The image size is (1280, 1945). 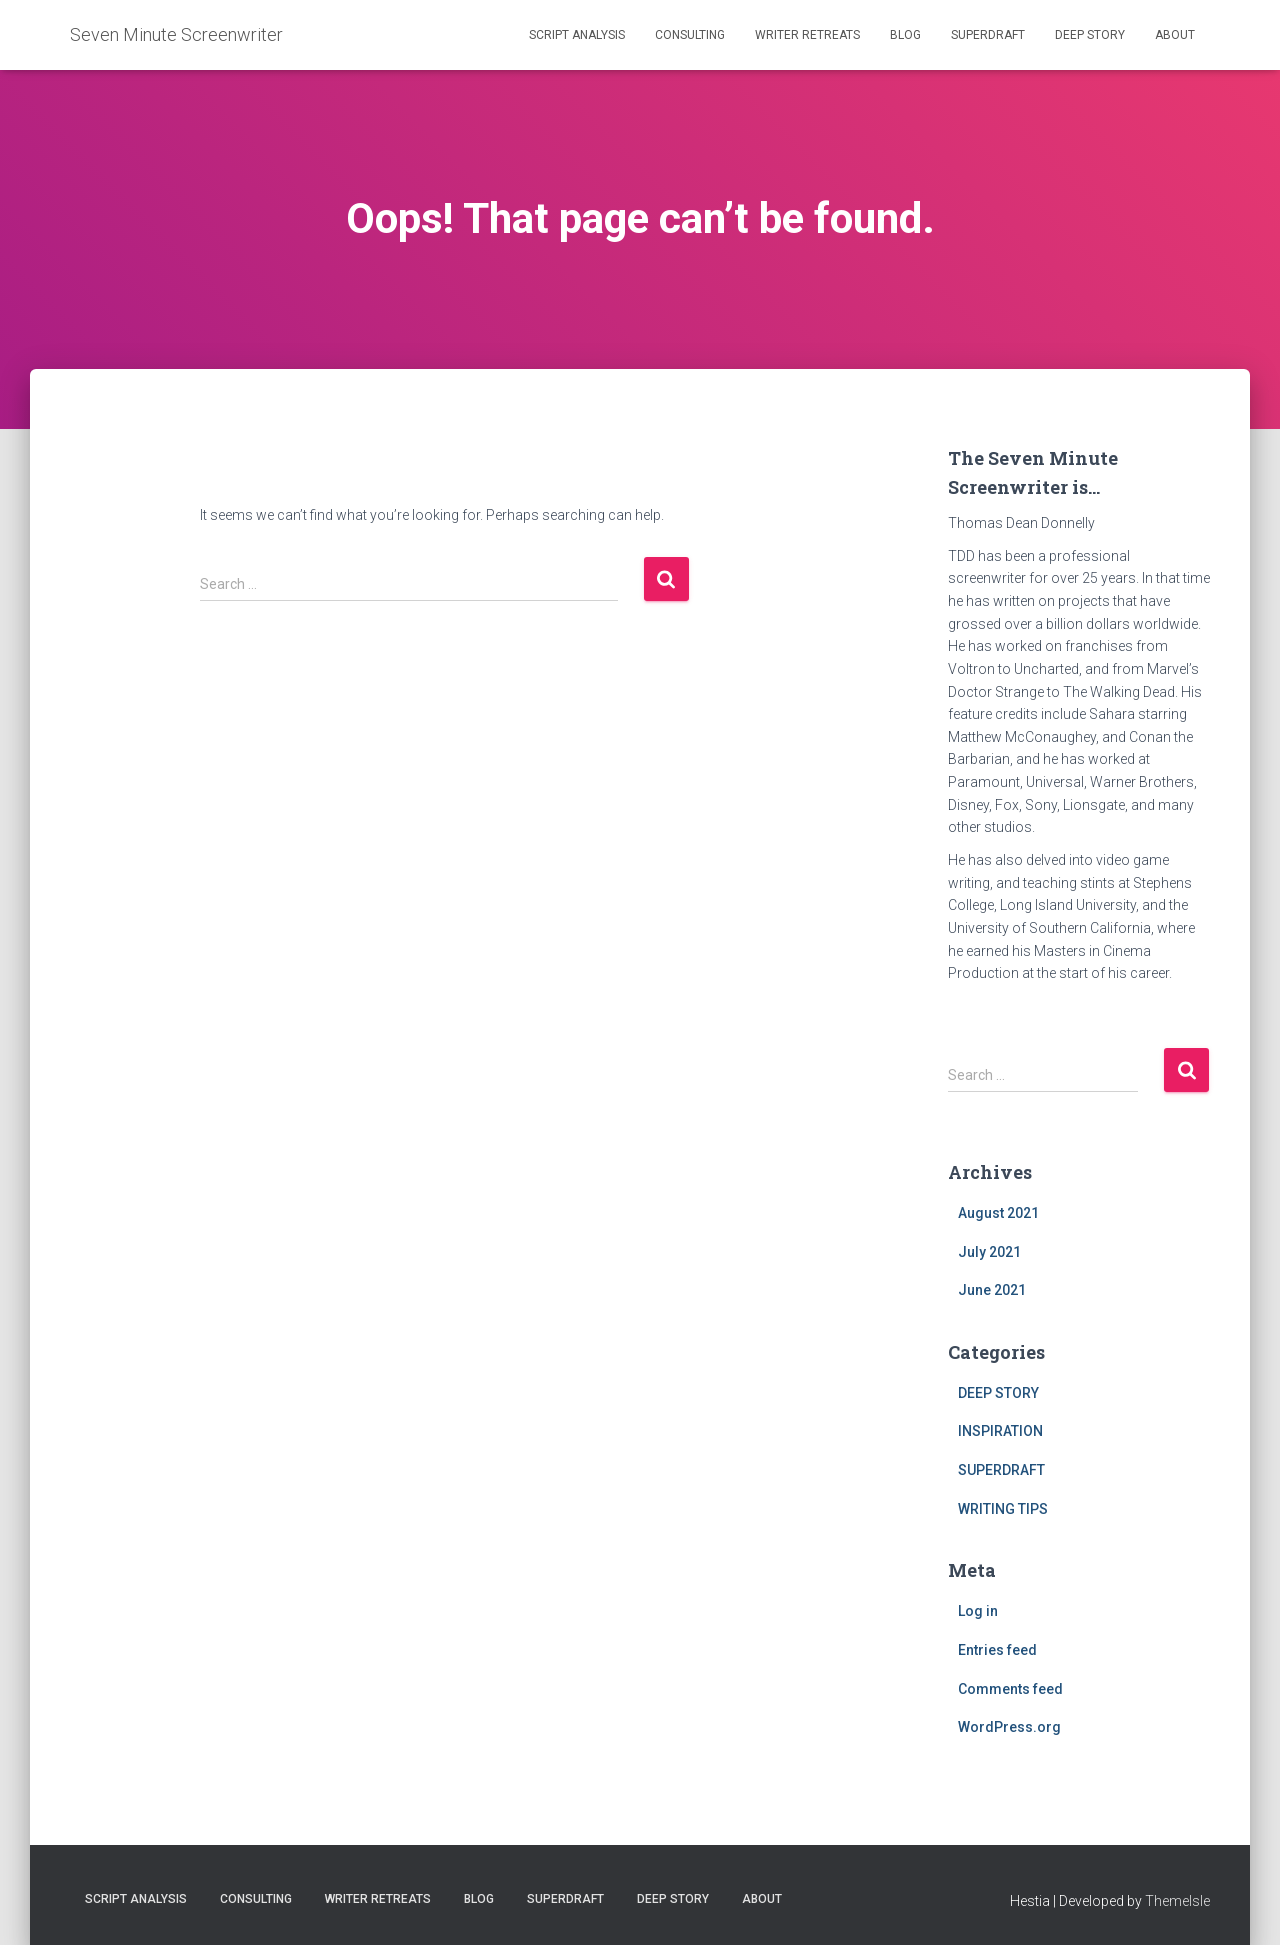 What do you see at coordinates (577, 35) in the screenshot?
I see `SCRIPT ANALYSIS` at bounding box center [577, 35].